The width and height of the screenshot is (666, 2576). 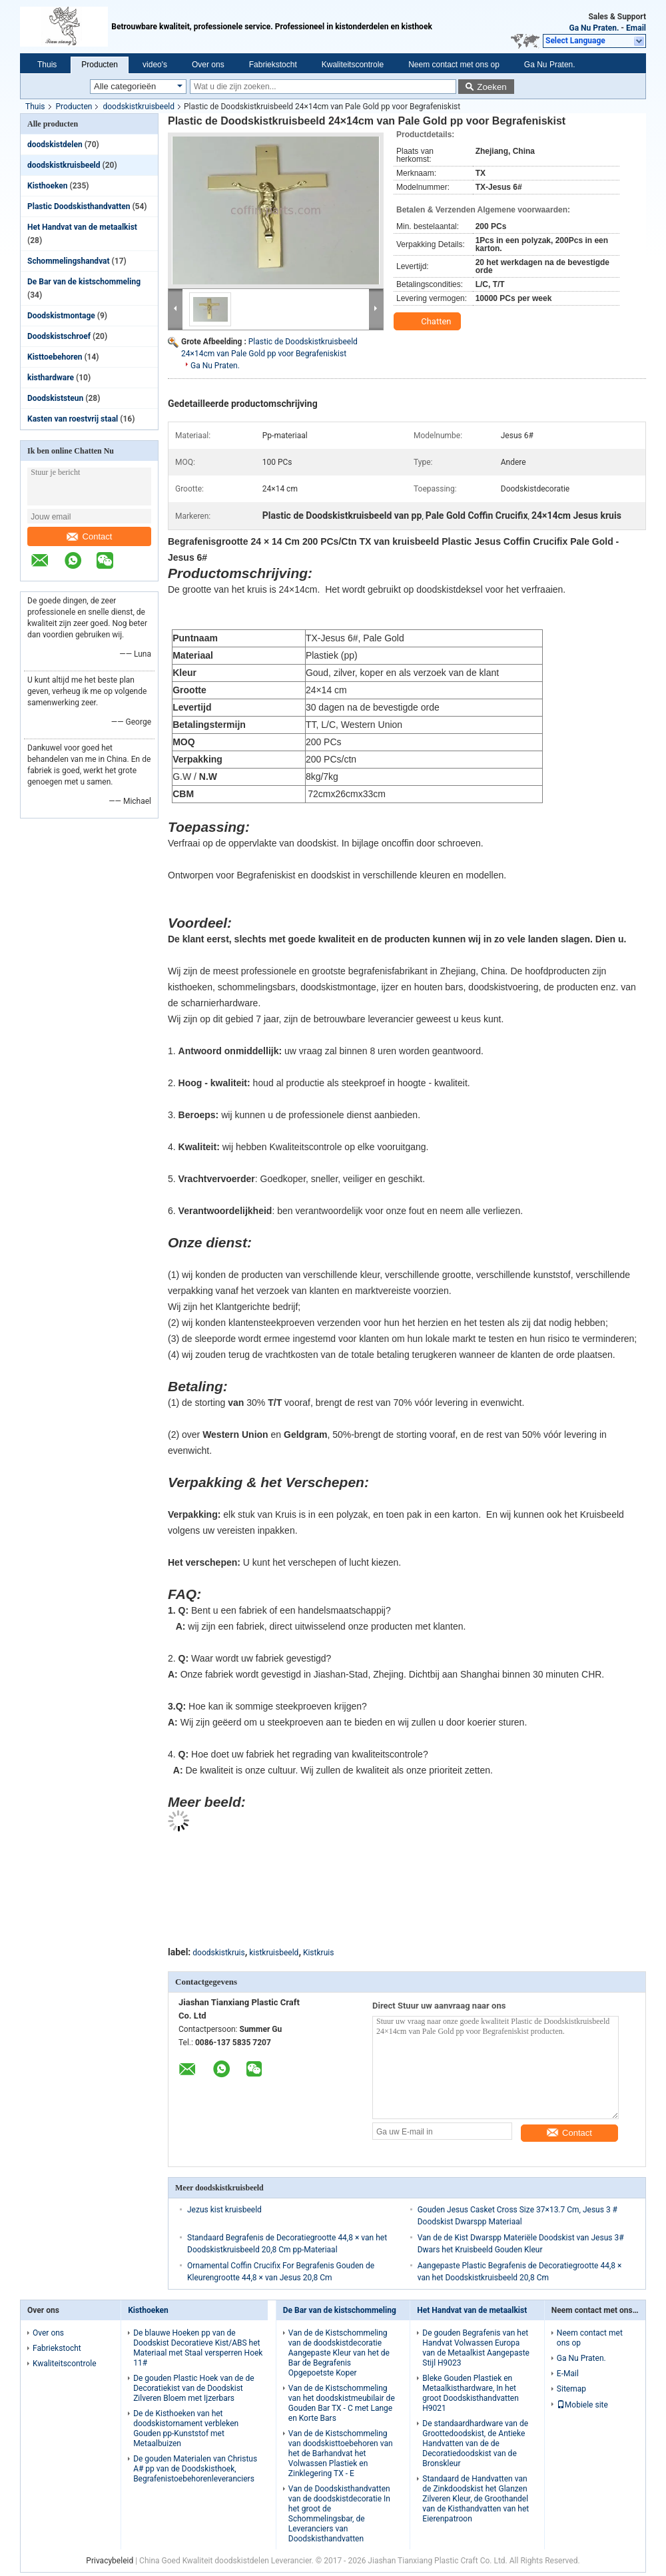 I want to click on Van de de Kistschommeling van de doodskistdecoratie Aangepaste Kleur van het de Bar de Begrafenis Opgepoetste Koper, so click(x=339, y=2353).